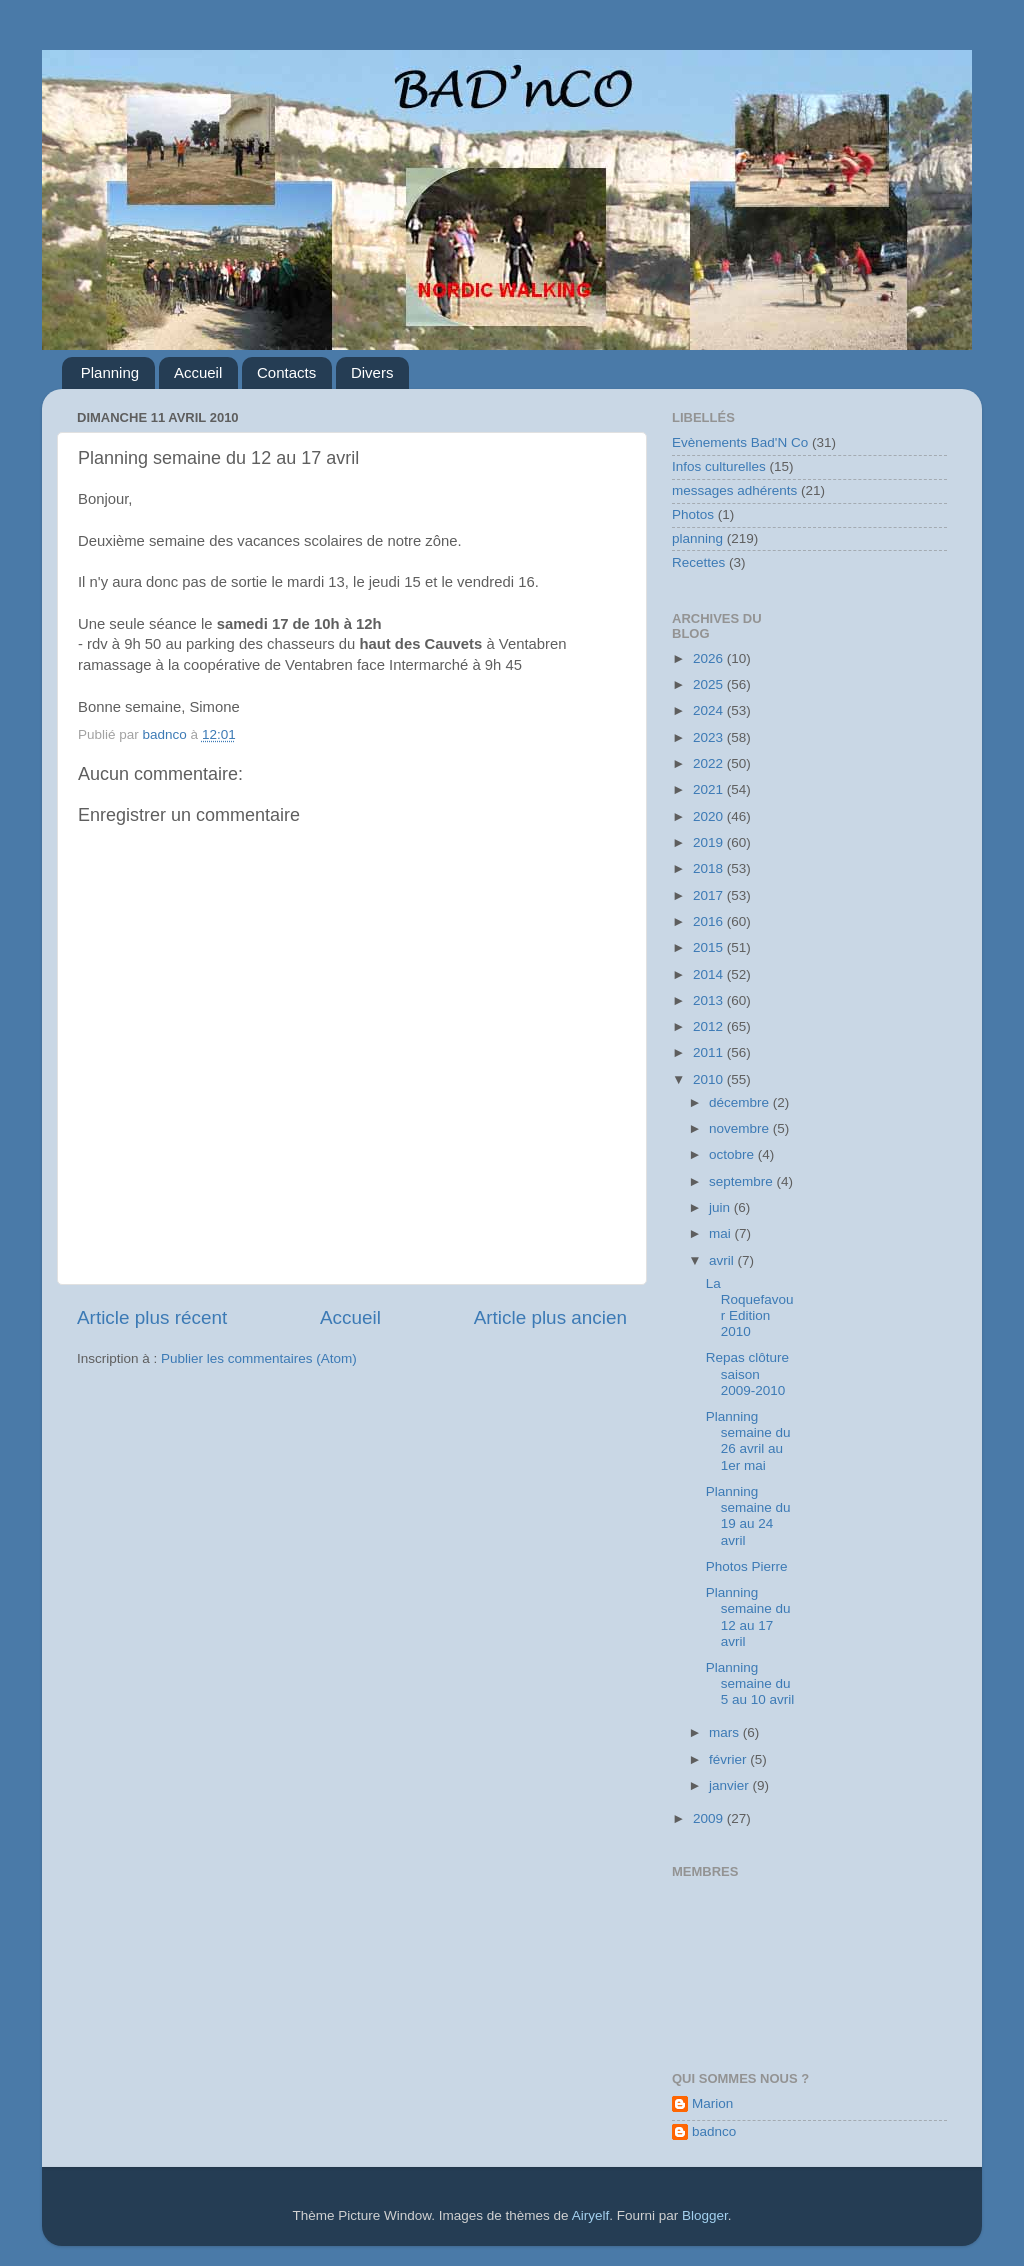  What do you see at coordinates (726, 1732) in the screenshot?
I see `mars` at bounding box center [726, 1732].